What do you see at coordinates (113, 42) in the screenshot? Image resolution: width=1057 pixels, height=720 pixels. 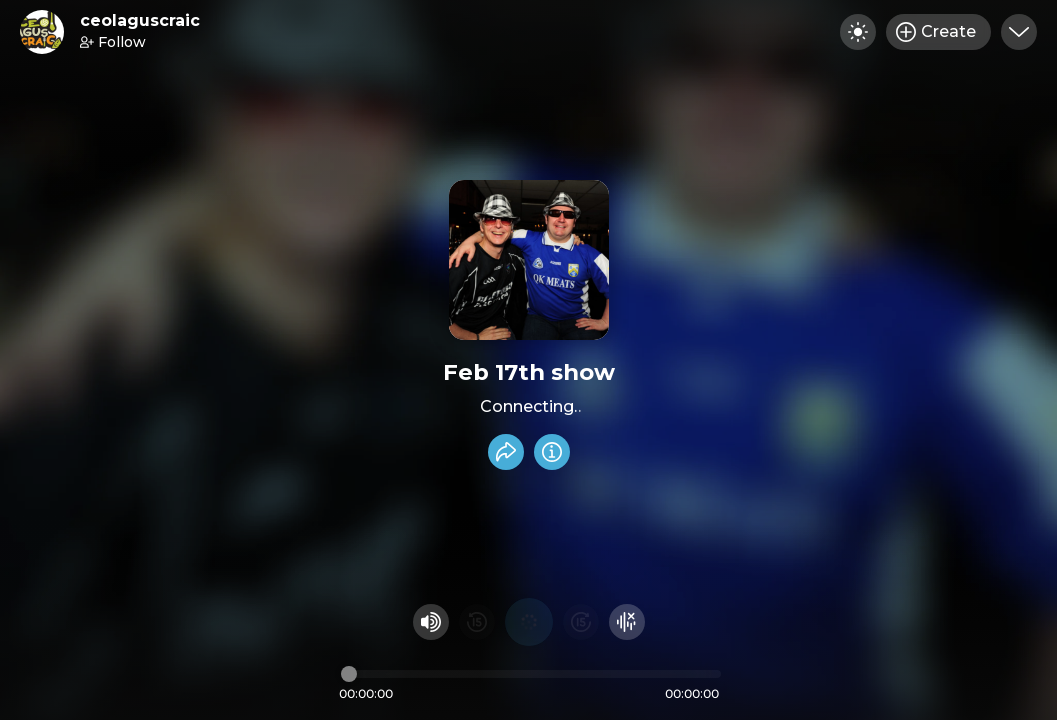 I see `Follow` at bounding box center [113, 42].